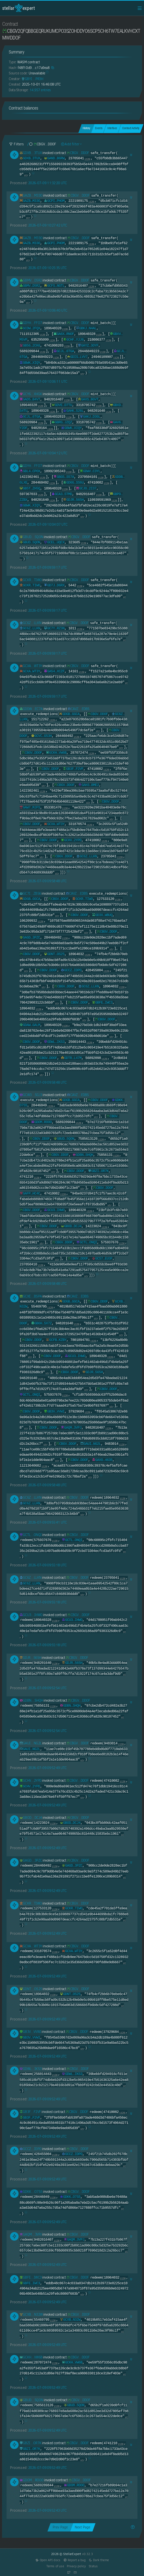 The image size is (144, 2576). I want to click on [GCJL4NWIV7NSKIVLDASABUJJWJNTZF2I3KFESGTEEU4D4I6256KK6TGA], so click(64, 351).